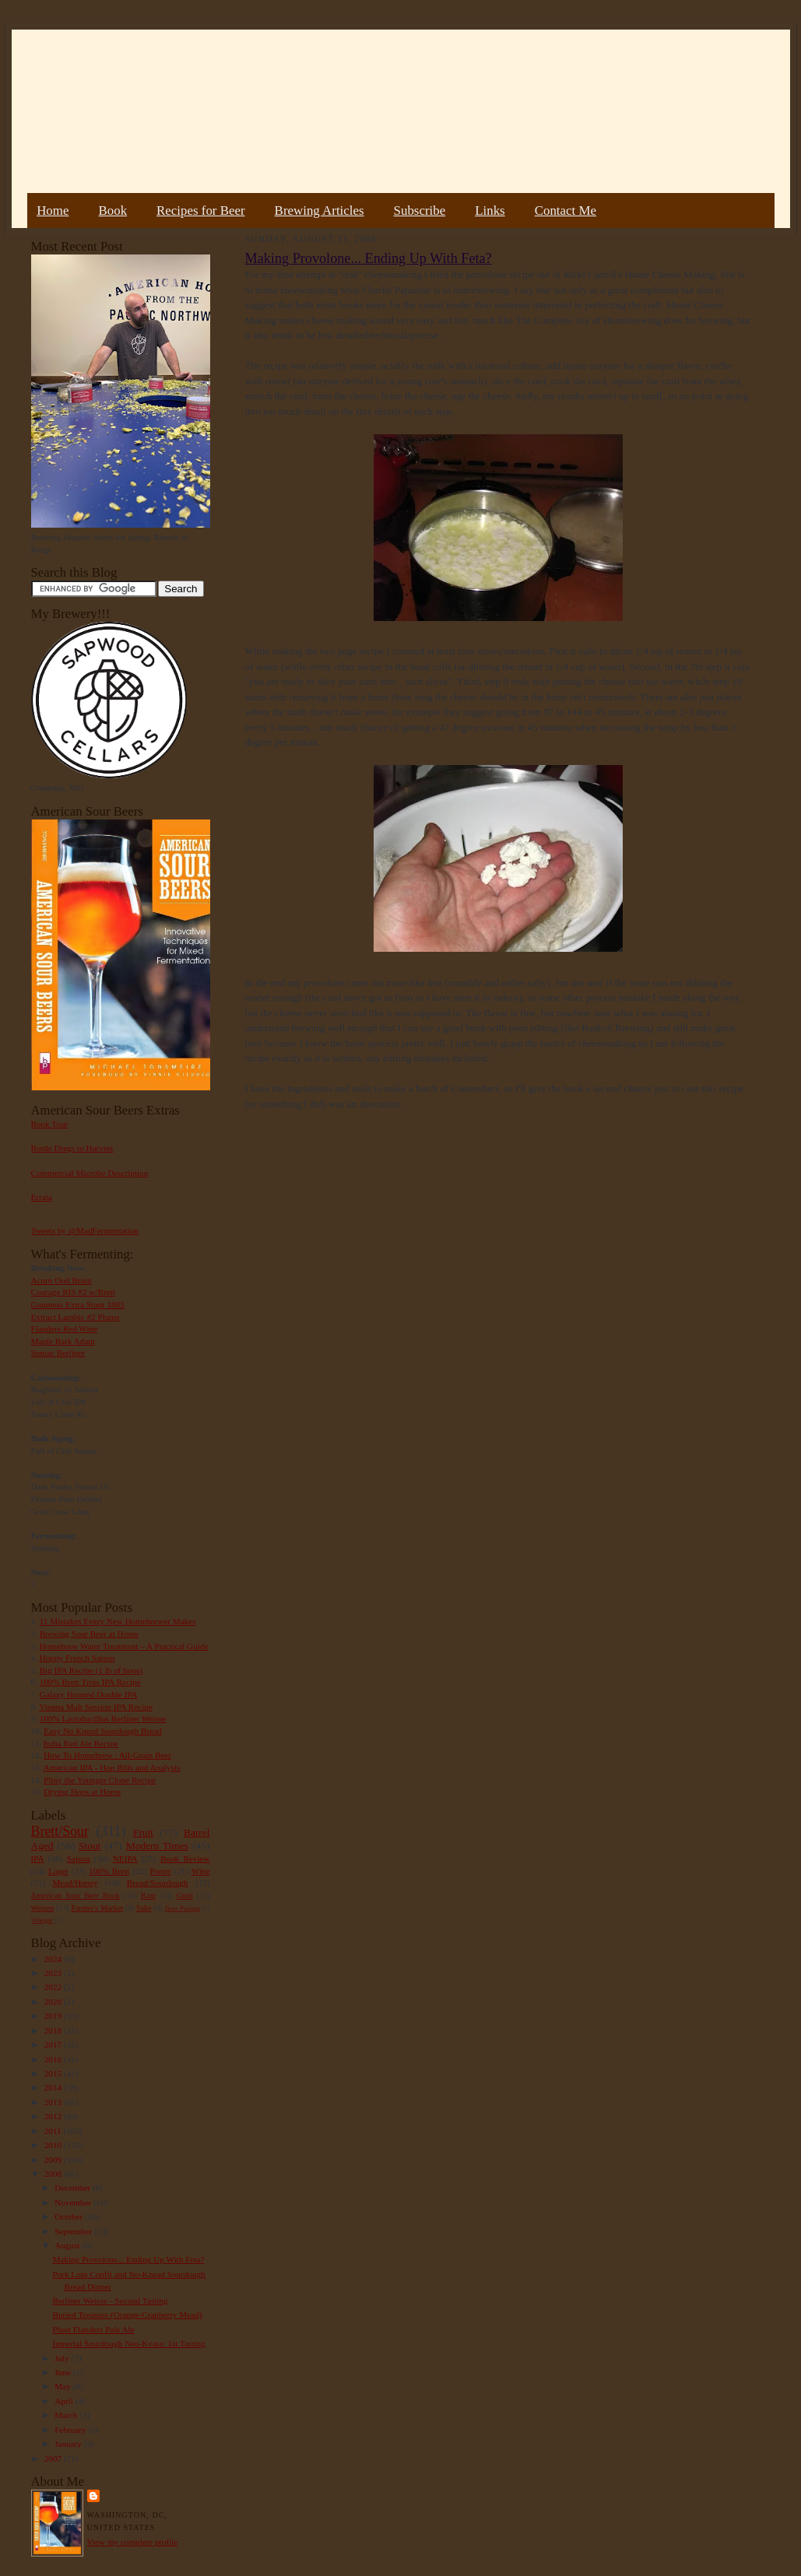 Image resolution: width=801 pixels, height=2576 pixels. I want to click on Rant, so click(148, 1895).